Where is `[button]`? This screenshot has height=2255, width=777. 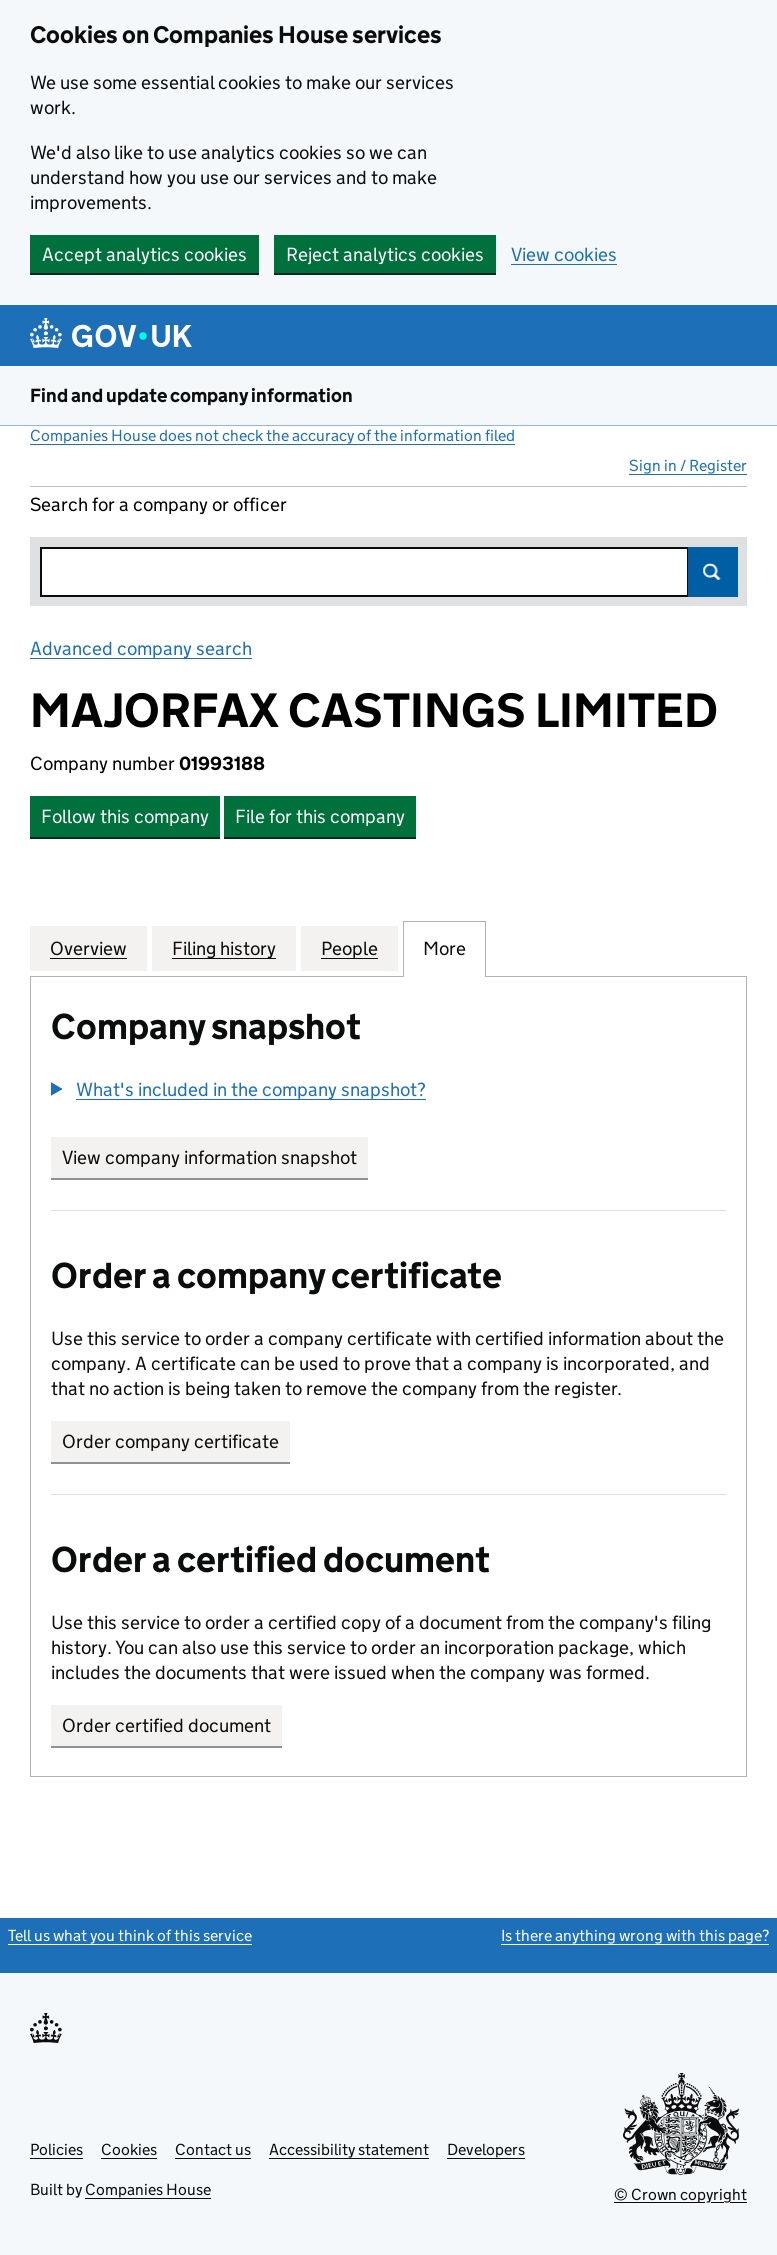
[button] is located at coordinates (238, 1089).